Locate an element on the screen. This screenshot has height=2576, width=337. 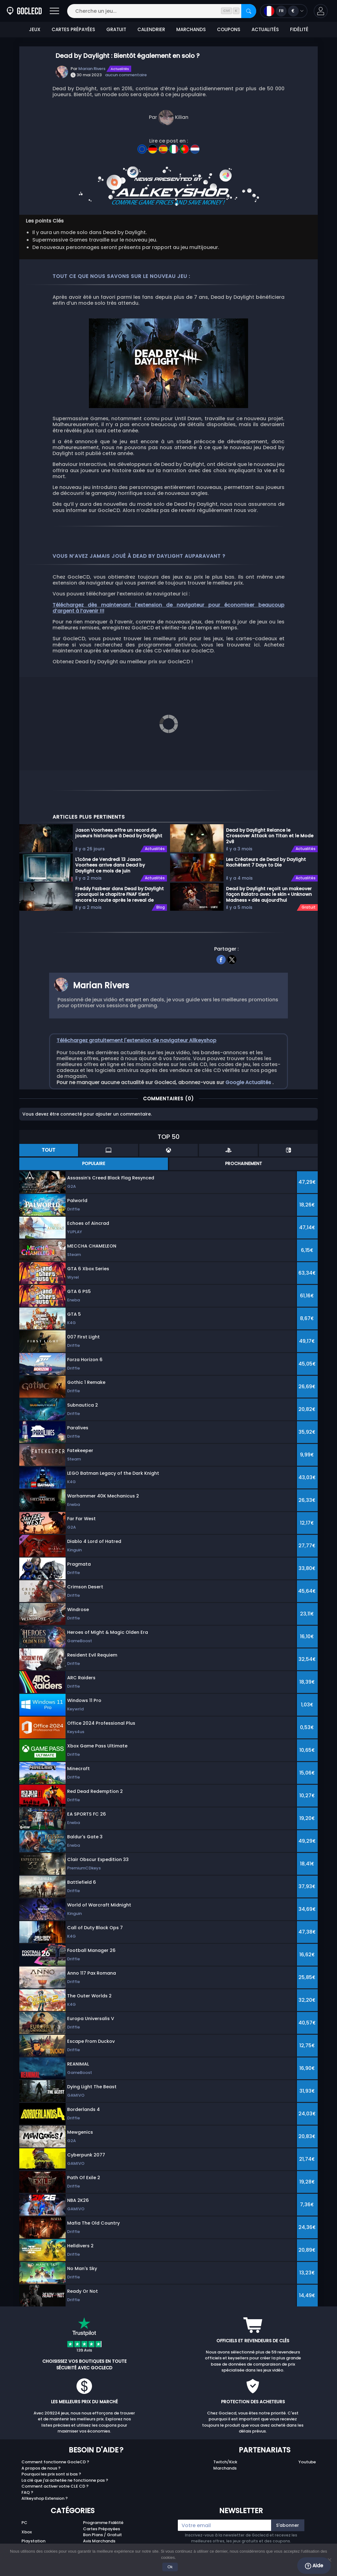
[Ouvrir le menu langue et monnaie] is located at coordinates (283, 11).